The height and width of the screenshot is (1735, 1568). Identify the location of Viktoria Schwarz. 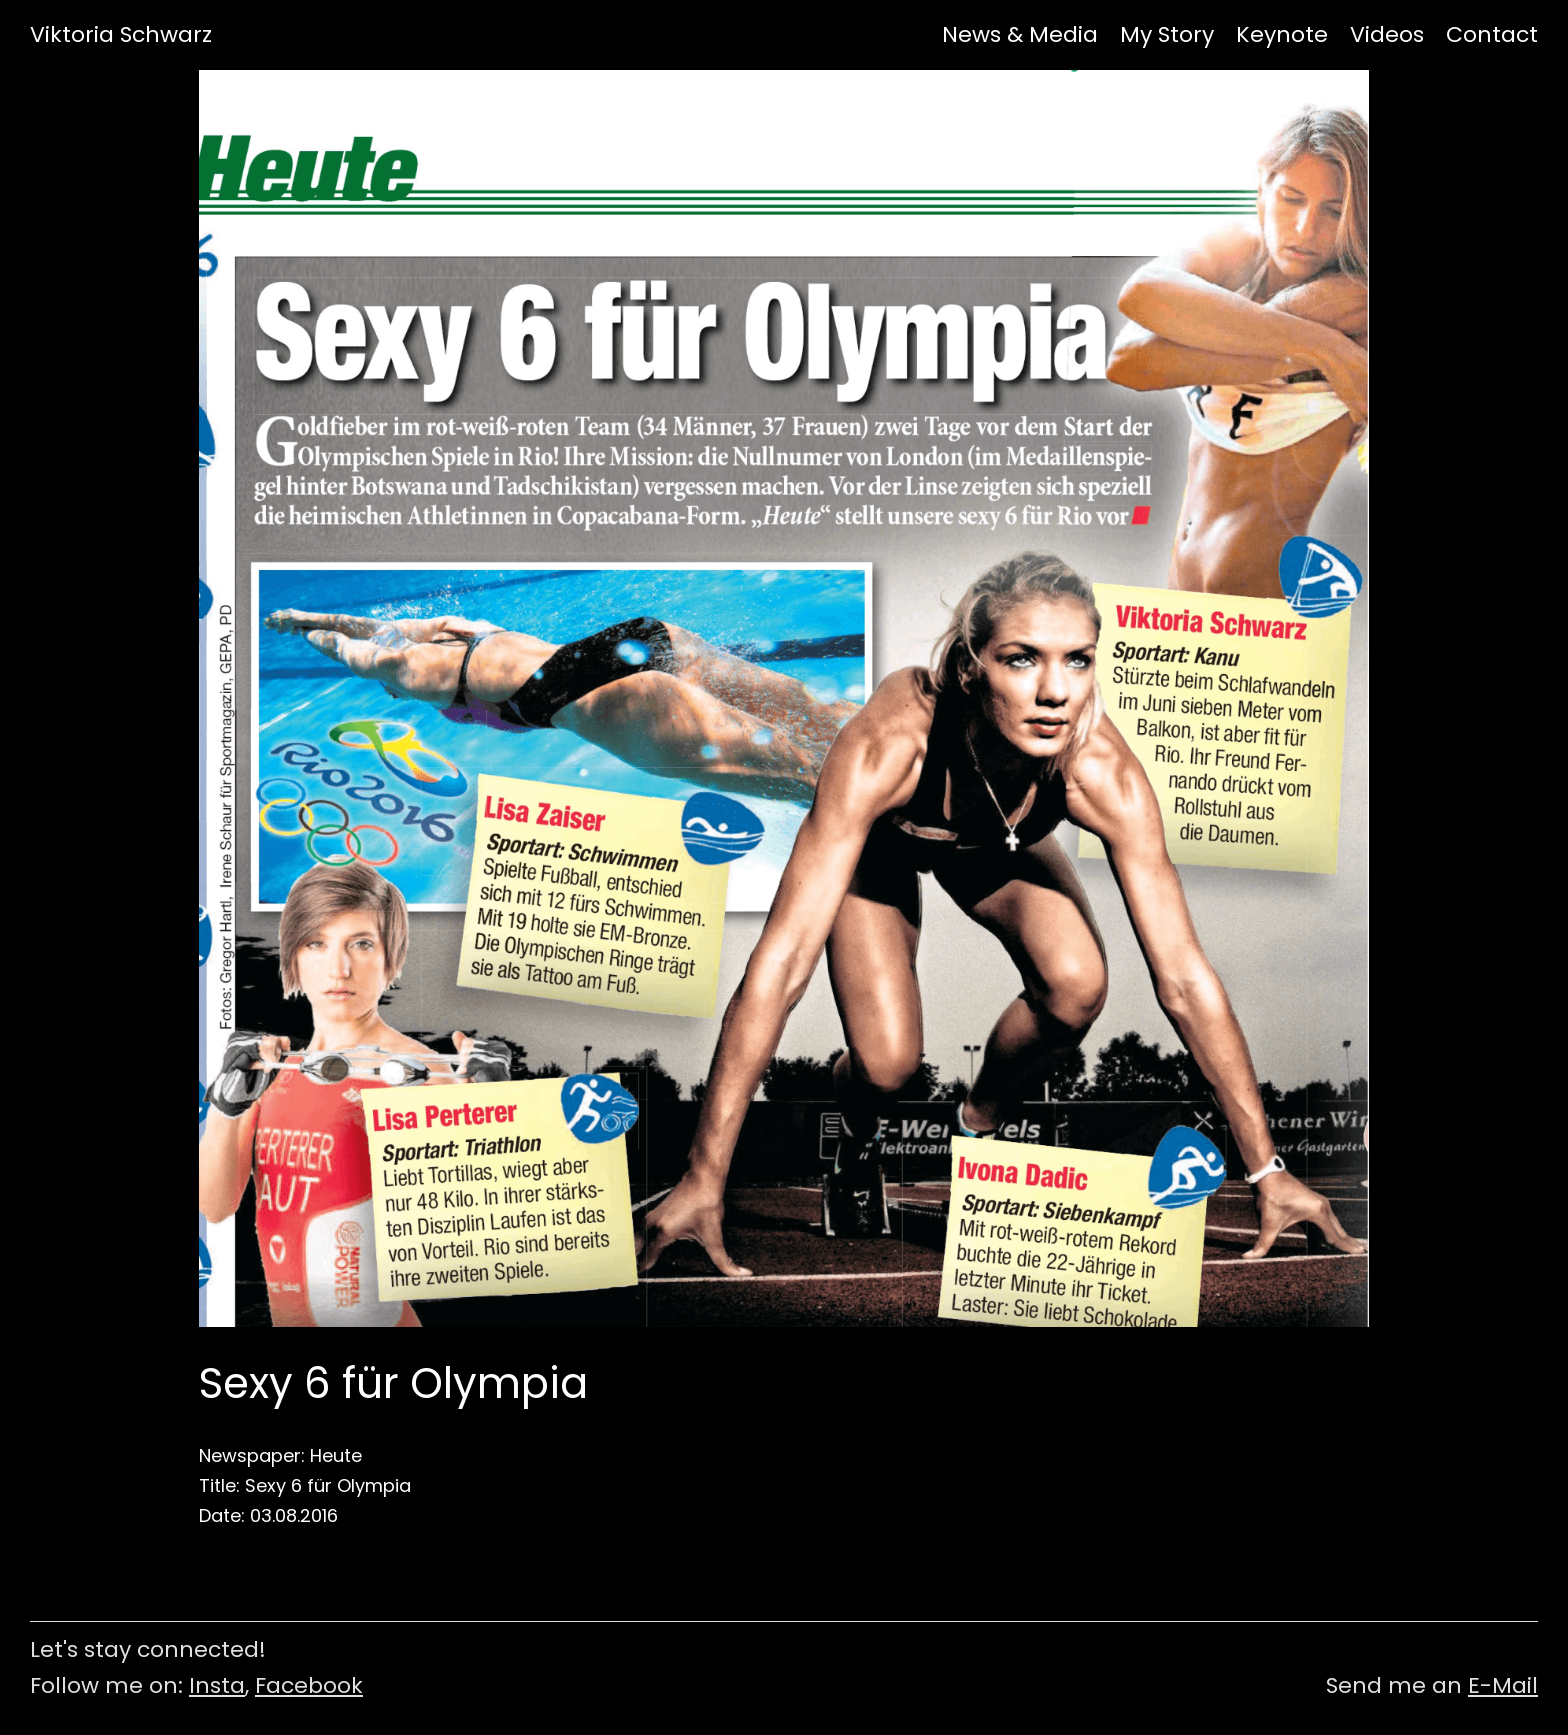
(121, 35).